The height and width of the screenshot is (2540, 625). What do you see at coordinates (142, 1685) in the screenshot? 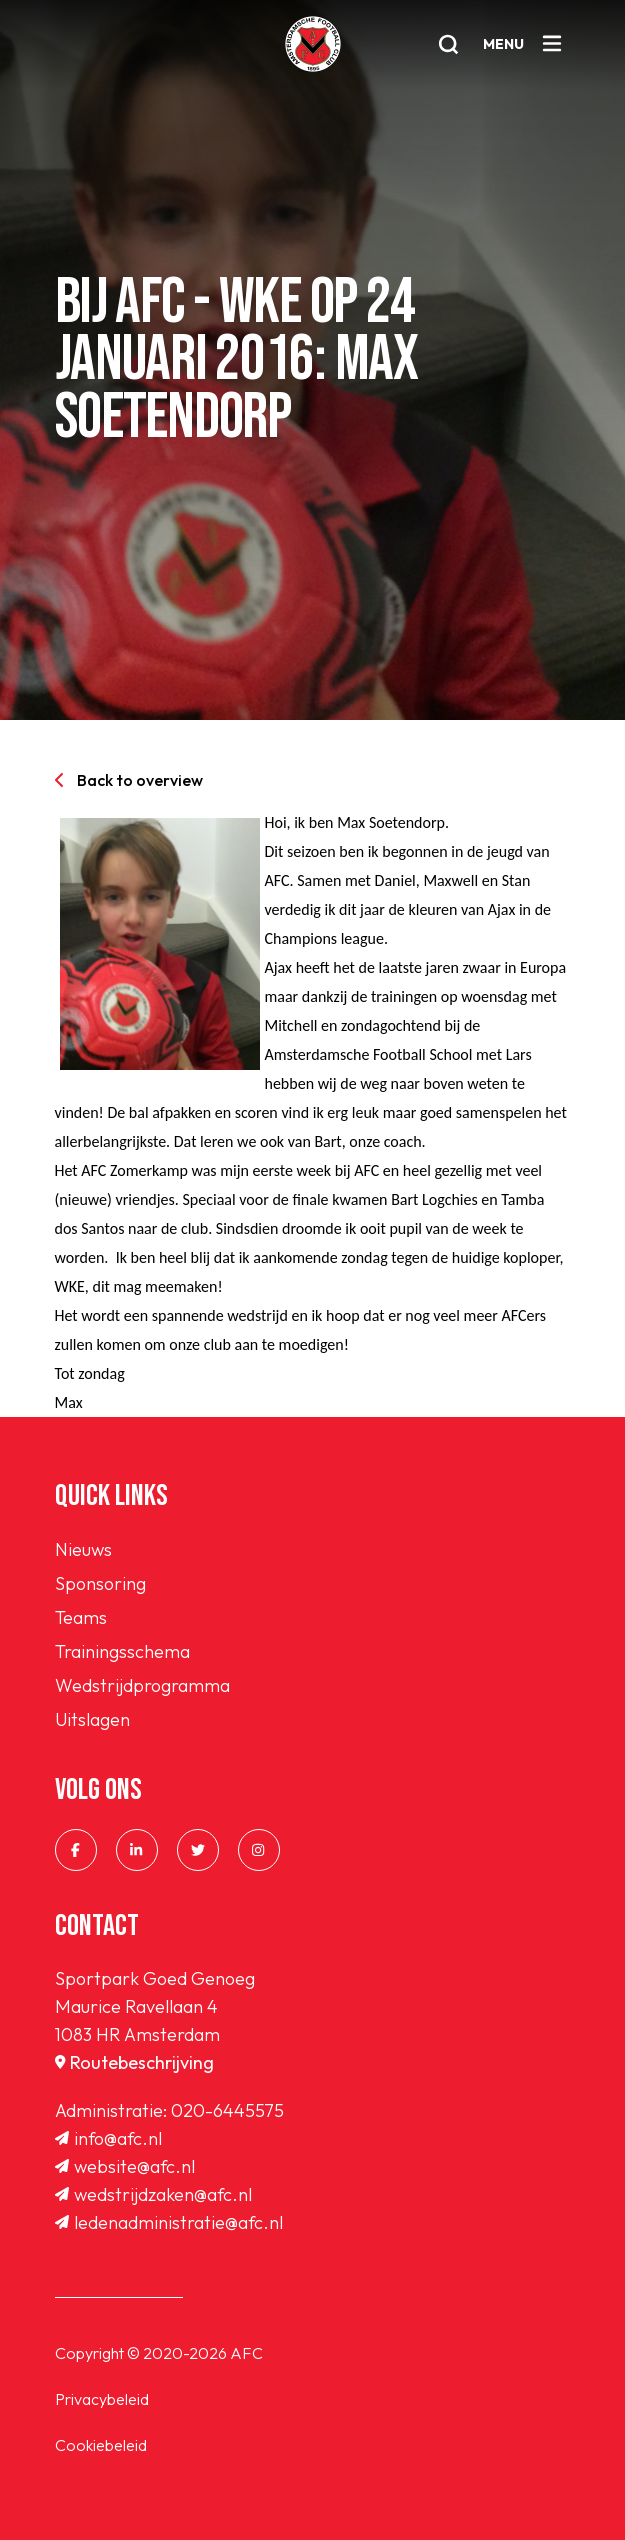
I see `Wedstrijdprogramma` at bounding box center [142, 1685].